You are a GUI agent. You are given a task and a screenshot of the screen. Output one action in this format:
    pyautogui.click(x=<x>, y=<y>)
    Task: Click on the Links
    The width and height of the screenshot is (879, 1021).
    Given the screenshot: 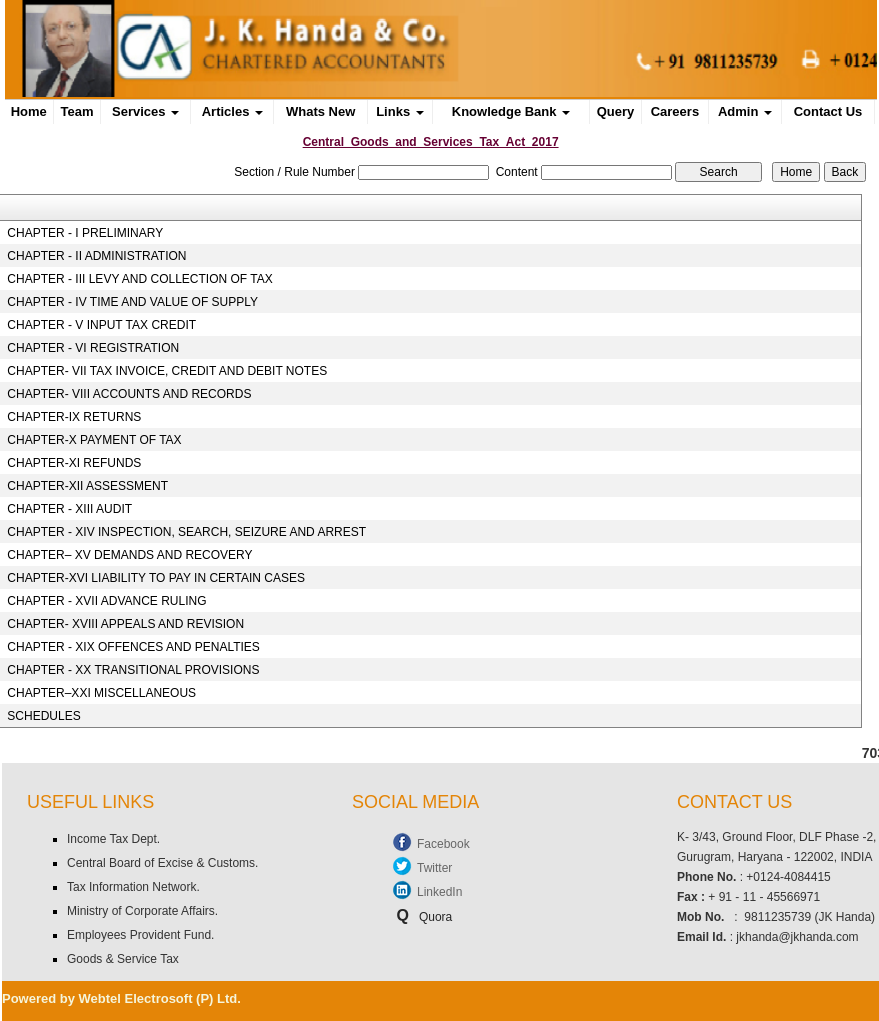 What is the action you would take?
    pyautogui.click(x=400, y=111)
    